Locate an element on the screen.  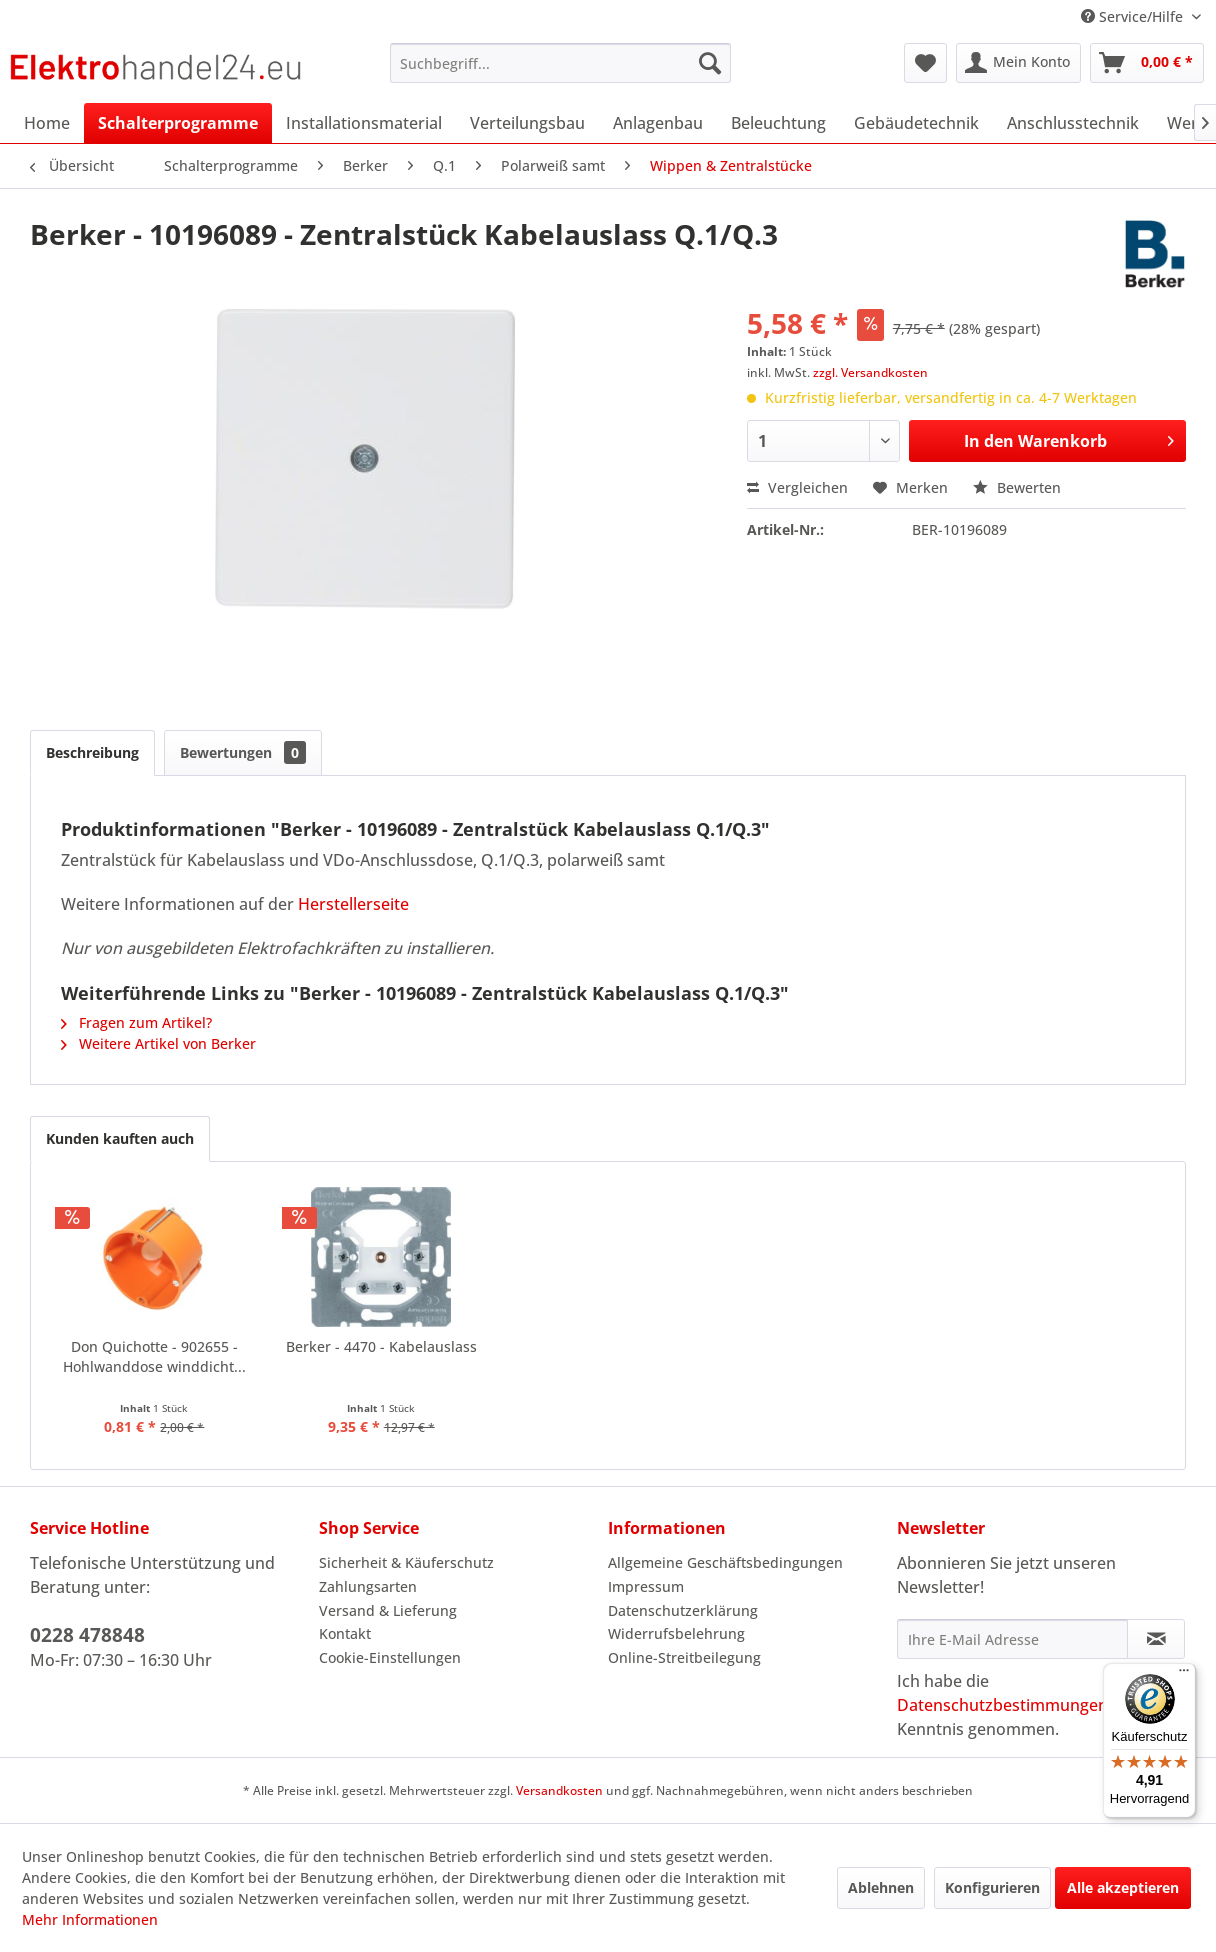
Online-Streitbeilegung is located at coordinates (684, 1657).